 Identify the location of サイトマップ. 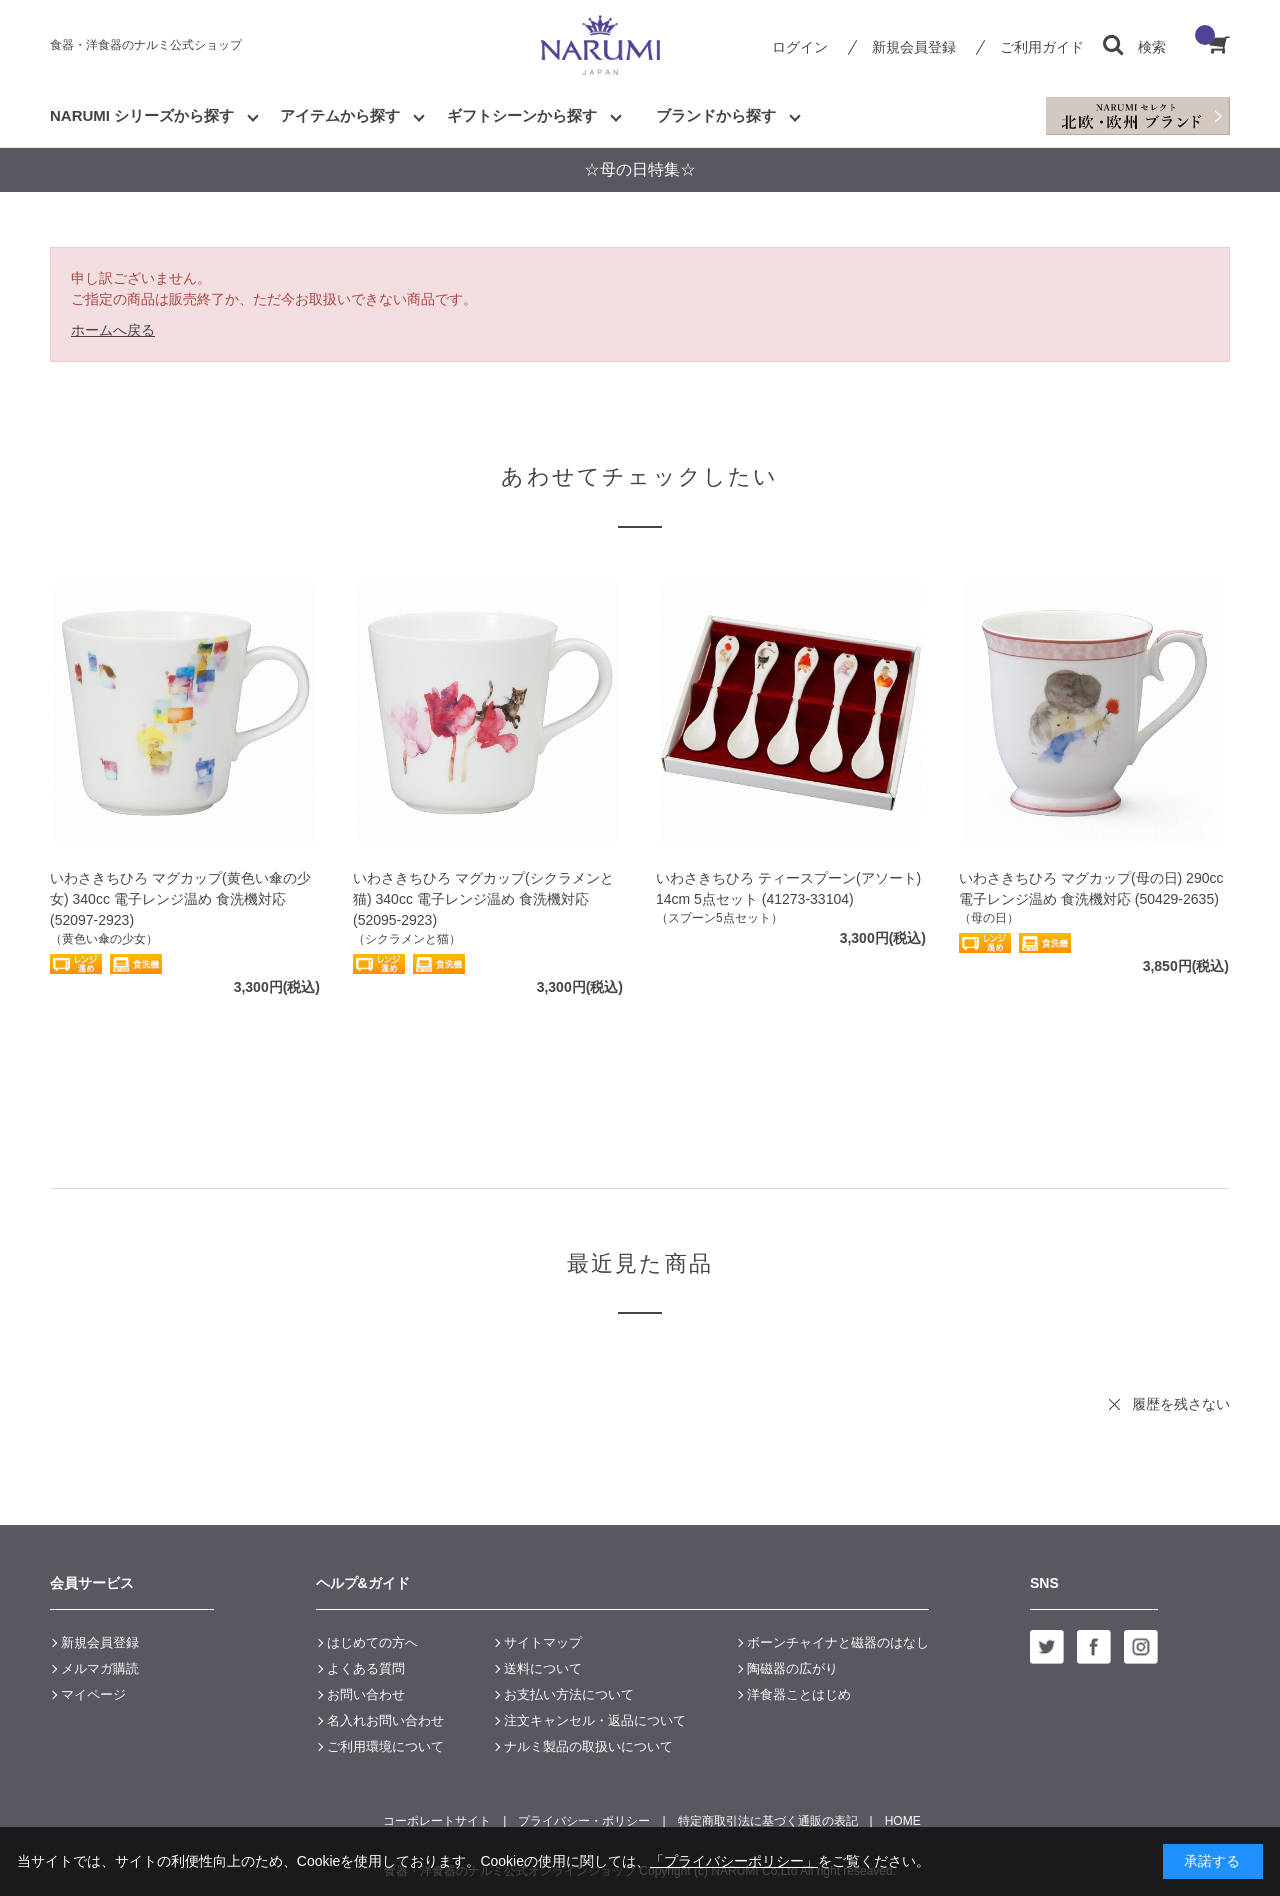
(543, 1642).